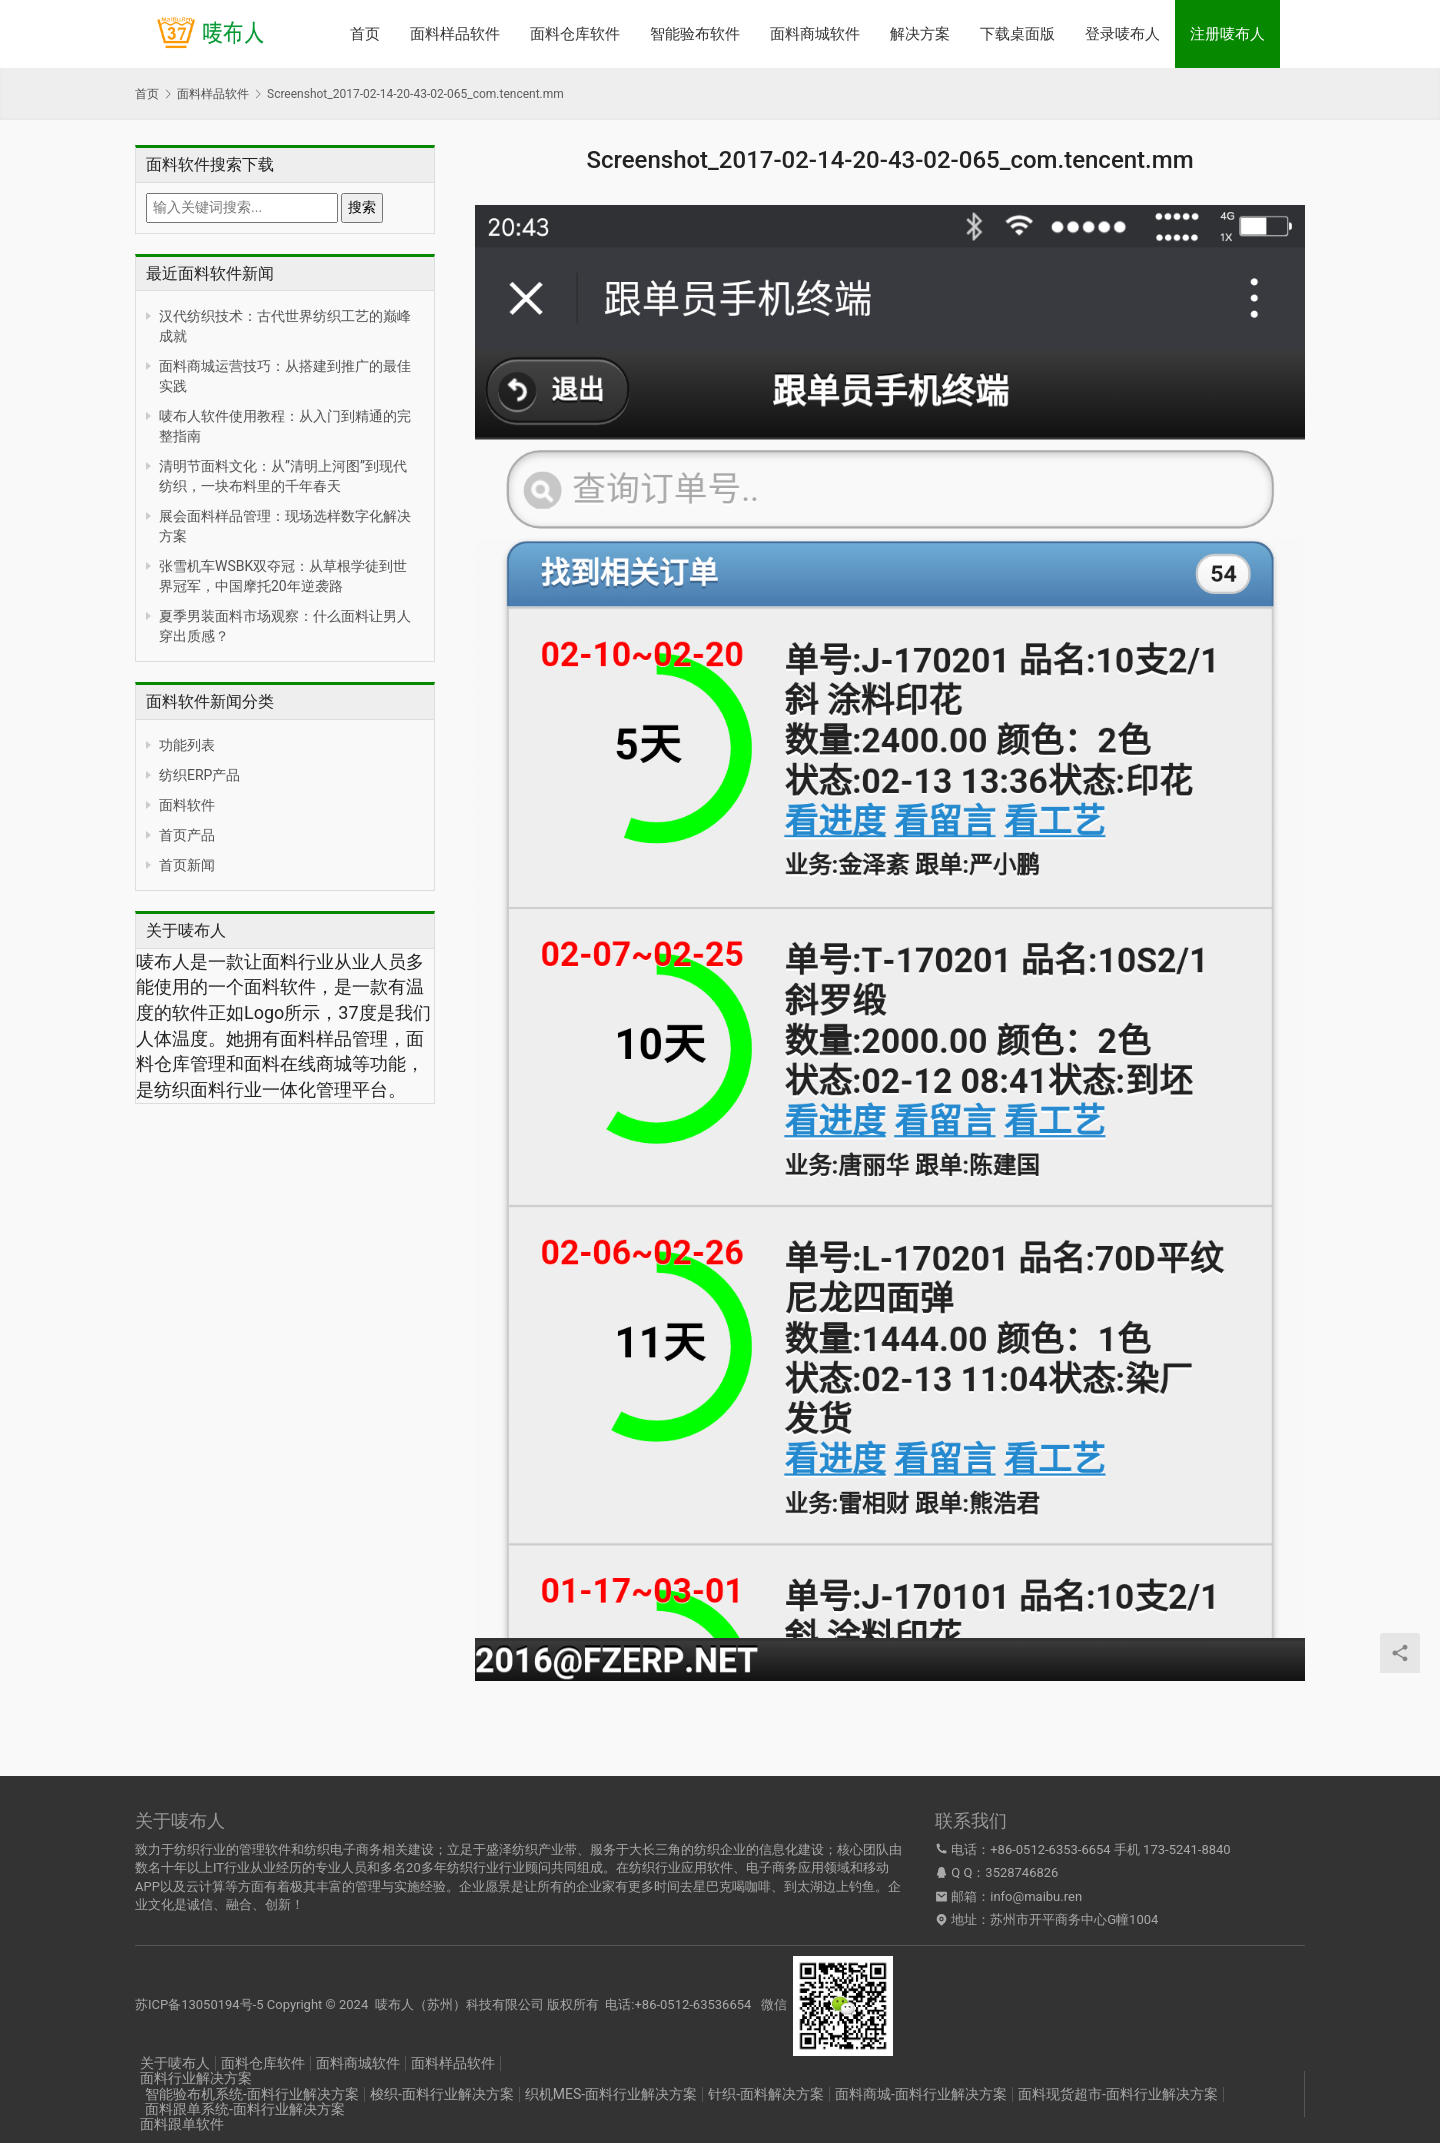  What do you see at coordinates (815, 34) in the screenshot?
I see `面料商城软件` at bounding box center [815, 34].